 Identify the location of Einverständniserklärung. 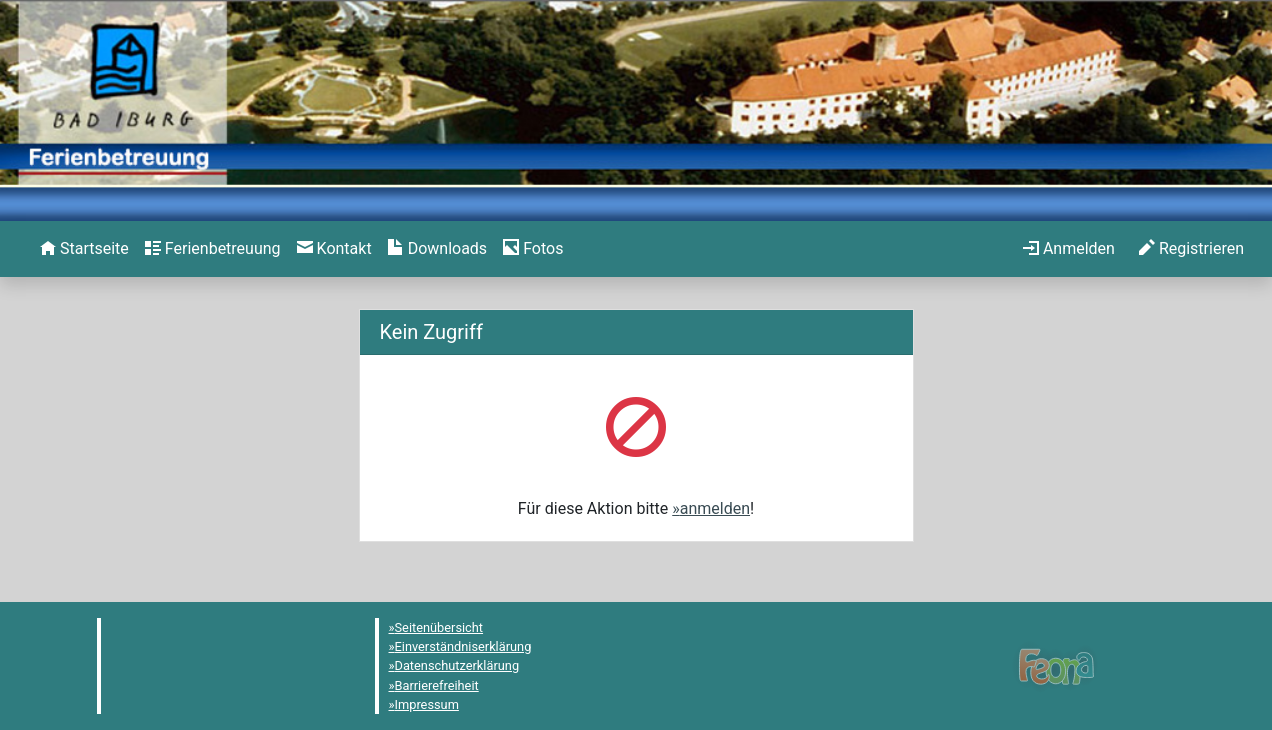
(463, 646).